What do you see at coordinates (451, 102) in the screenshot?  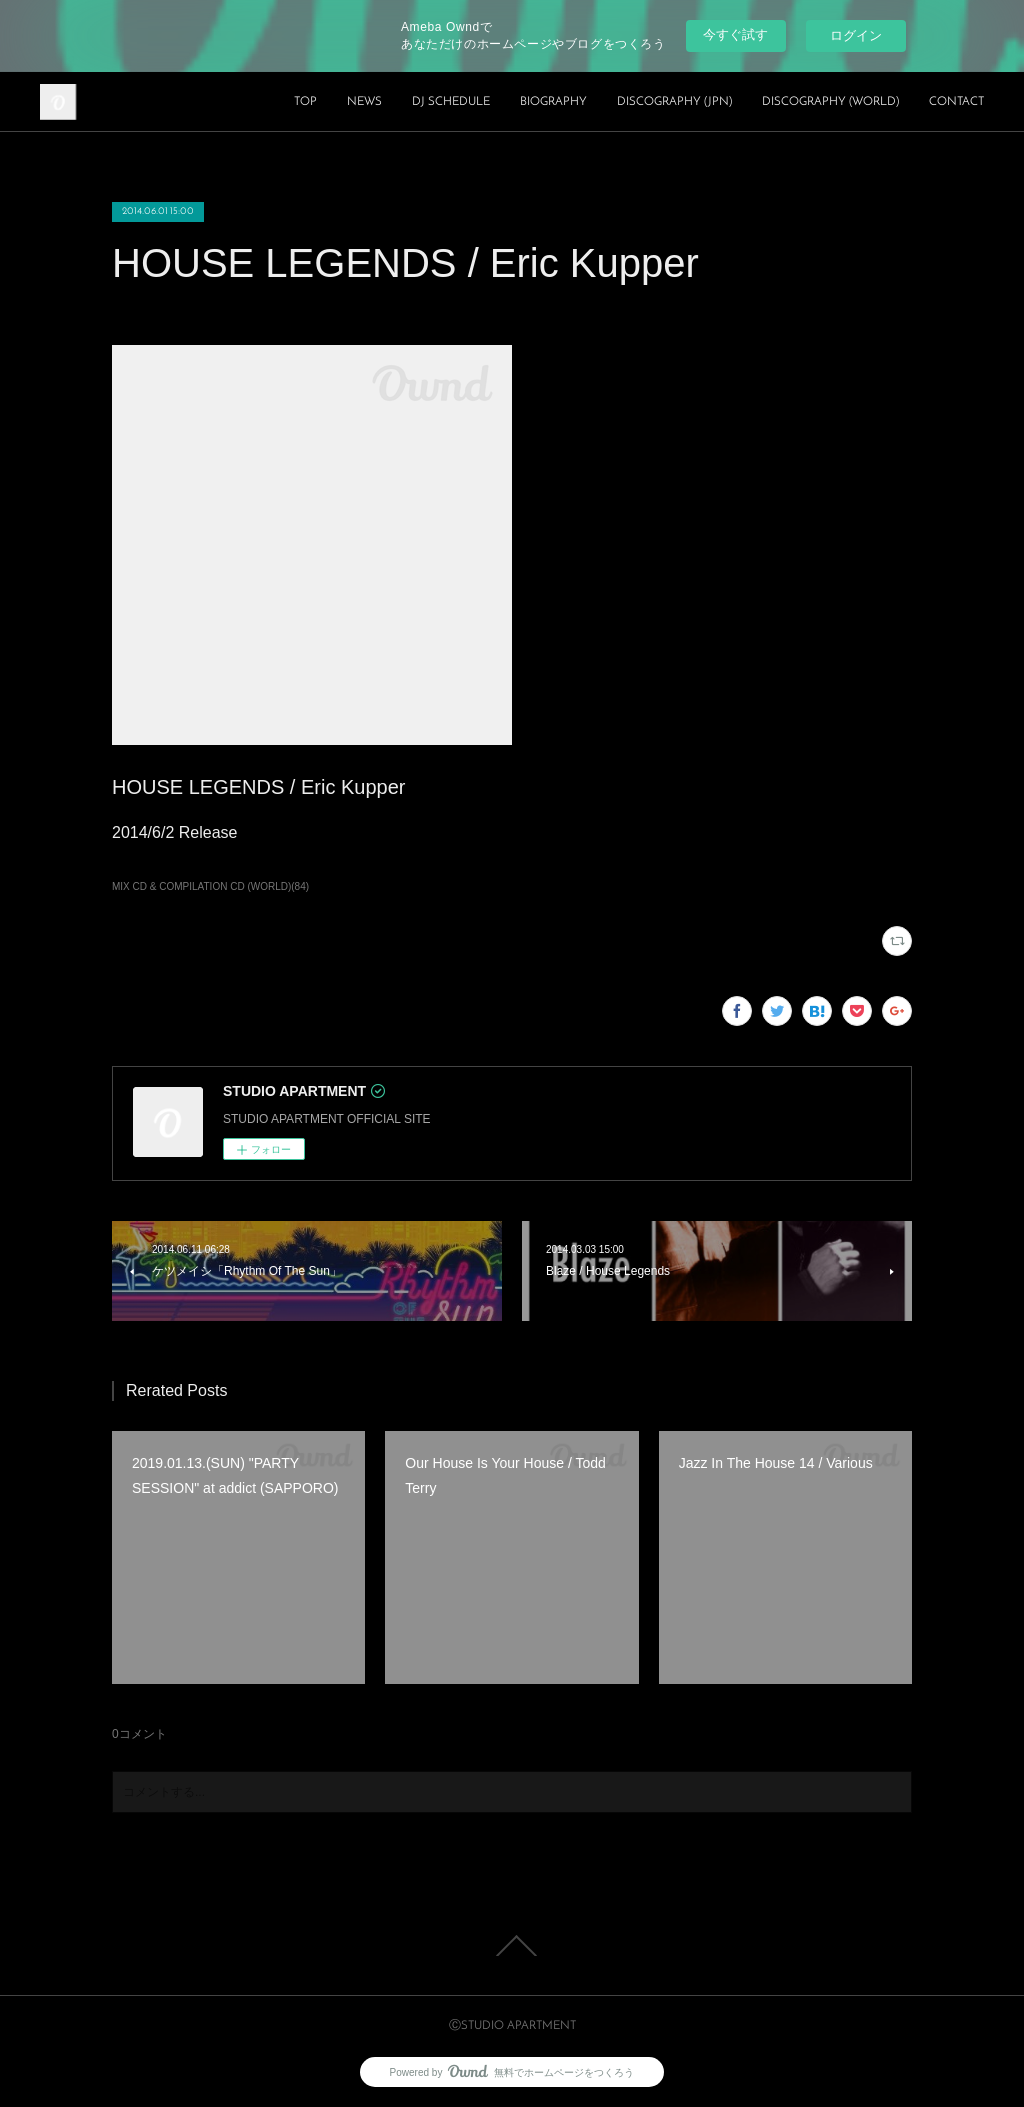 I see `DJ SCHEDULE` at bounding box center [451, 102].